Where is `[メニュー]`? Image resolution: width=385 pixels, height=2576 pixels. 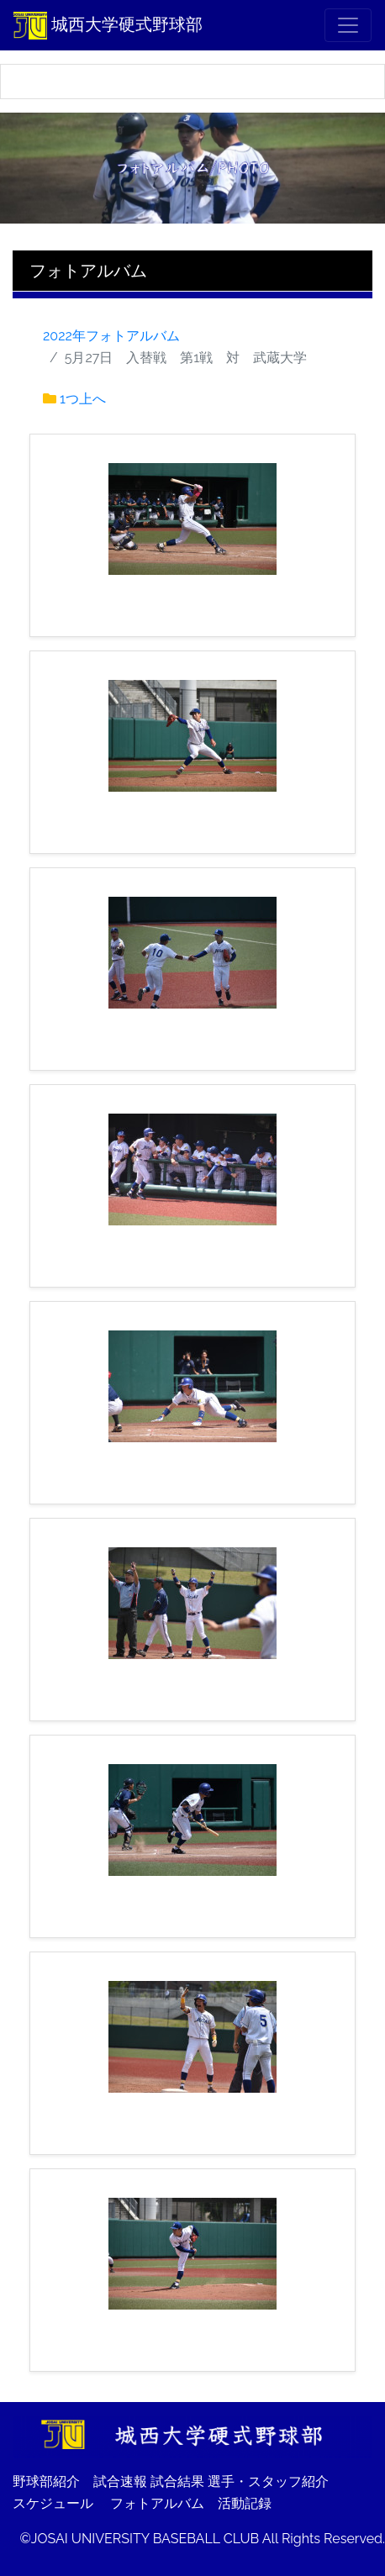 [メニュー] is located at coordinates (348, 25).